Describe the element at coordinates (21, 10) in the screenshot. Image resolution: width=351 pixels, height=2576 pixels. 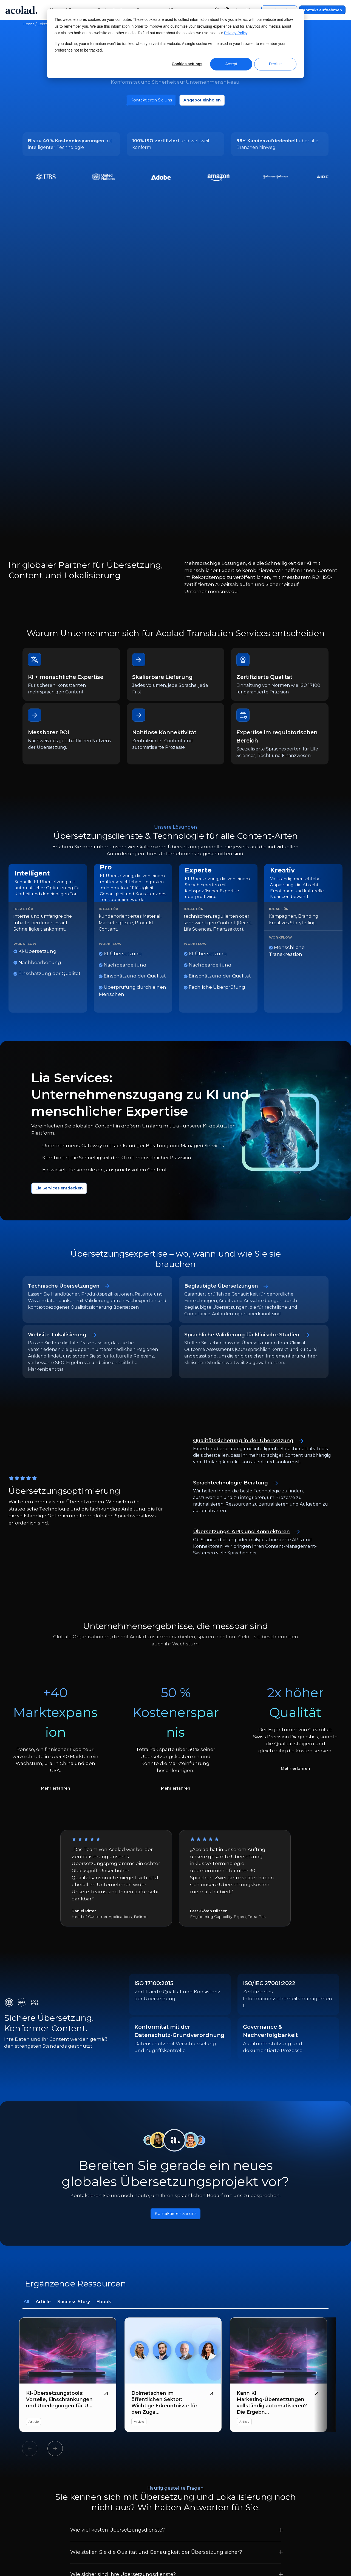
I see `[Go to Acolad homepage]` at that location.